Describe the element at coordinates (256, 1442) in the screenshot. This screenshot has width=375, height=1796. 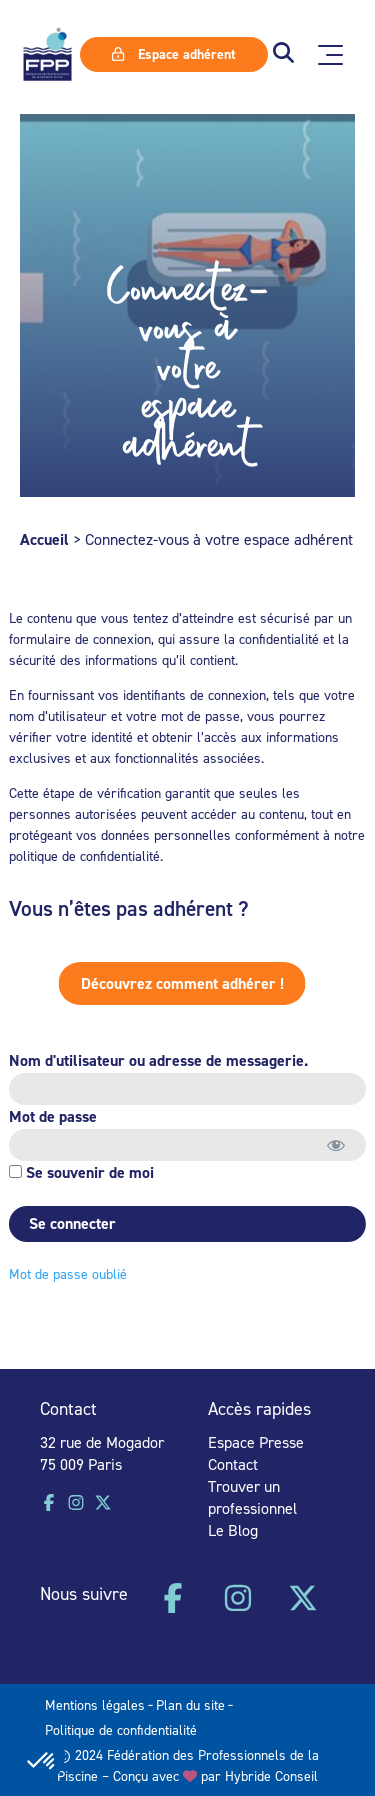
I see `Espace Presse` at that location.